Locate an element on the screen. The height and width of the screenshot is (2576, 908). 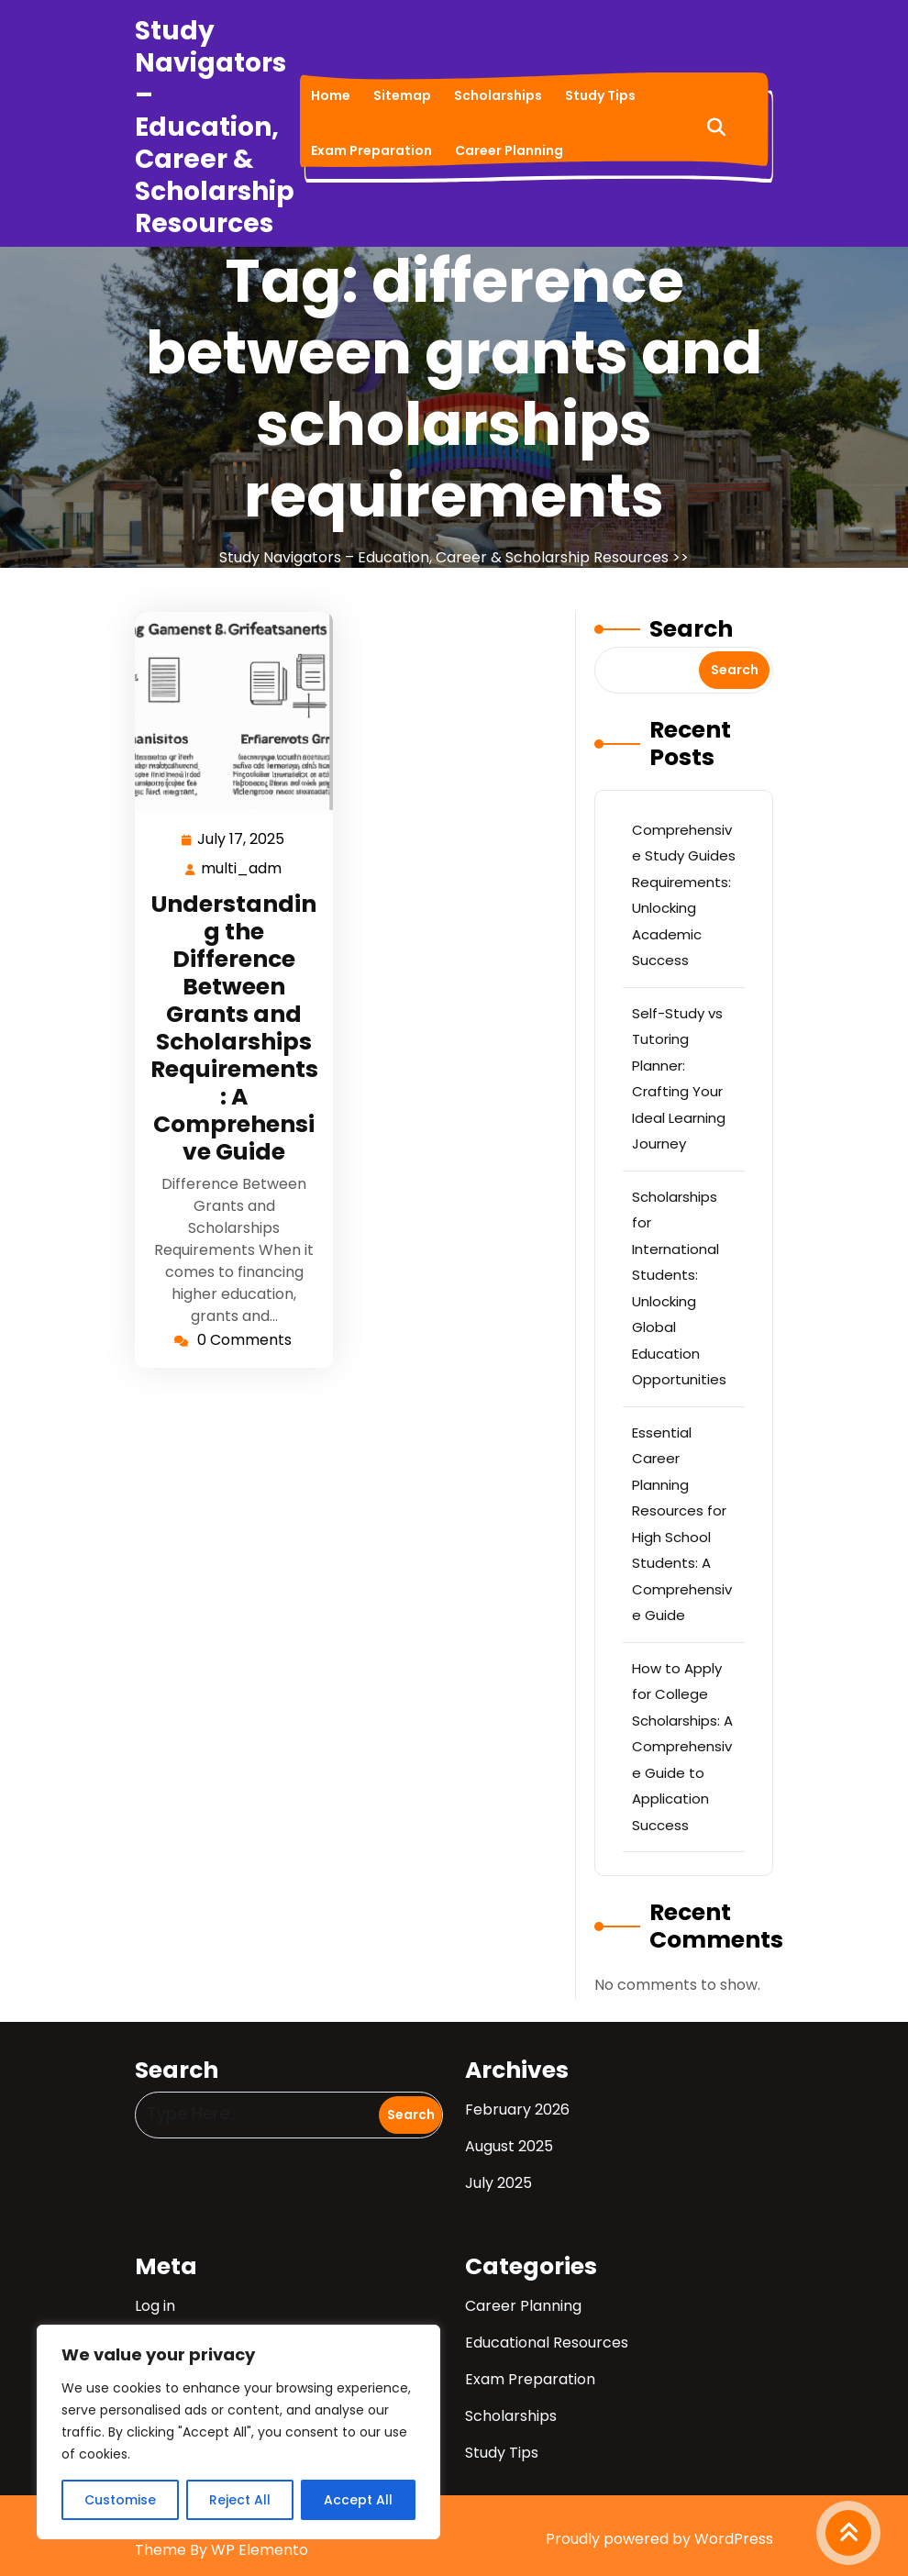
Search is located at coordinates (691, 629).